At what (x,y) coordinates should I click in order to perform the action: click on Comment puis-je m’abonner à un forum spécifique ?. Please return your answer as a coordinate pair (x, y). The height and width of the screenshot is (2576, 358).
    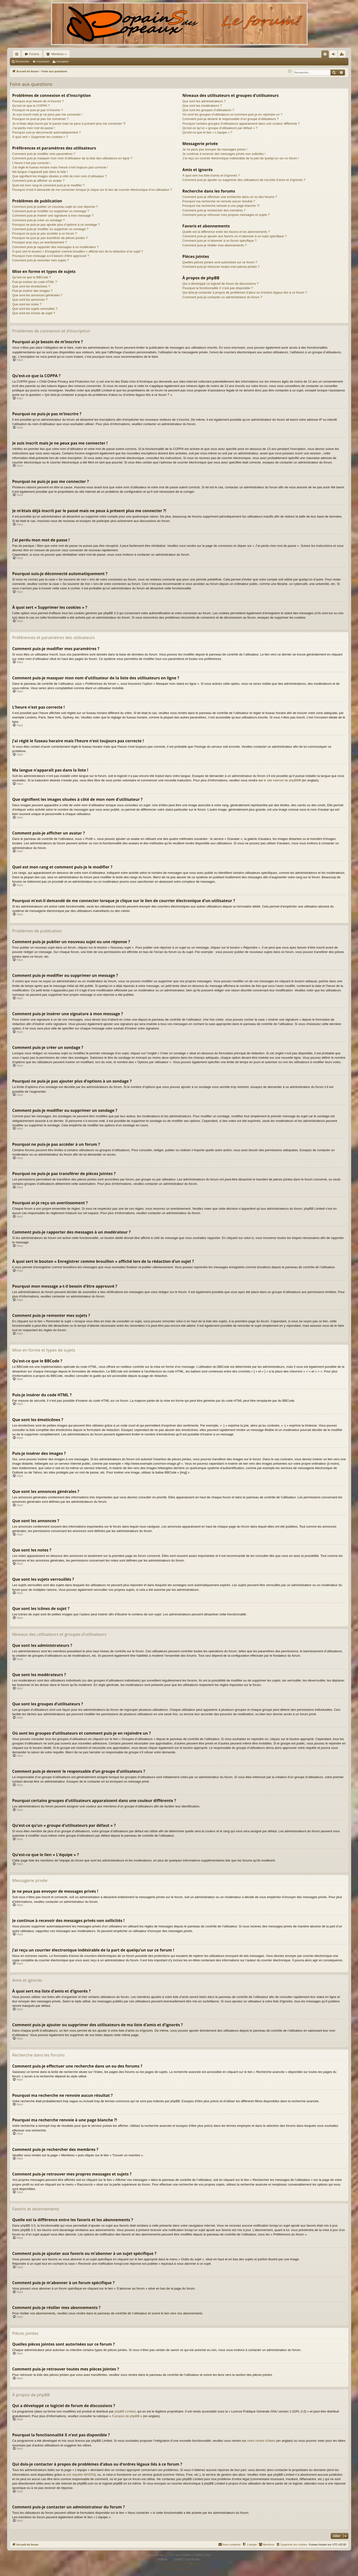
    Looking at the image, I should click on (219, 240).